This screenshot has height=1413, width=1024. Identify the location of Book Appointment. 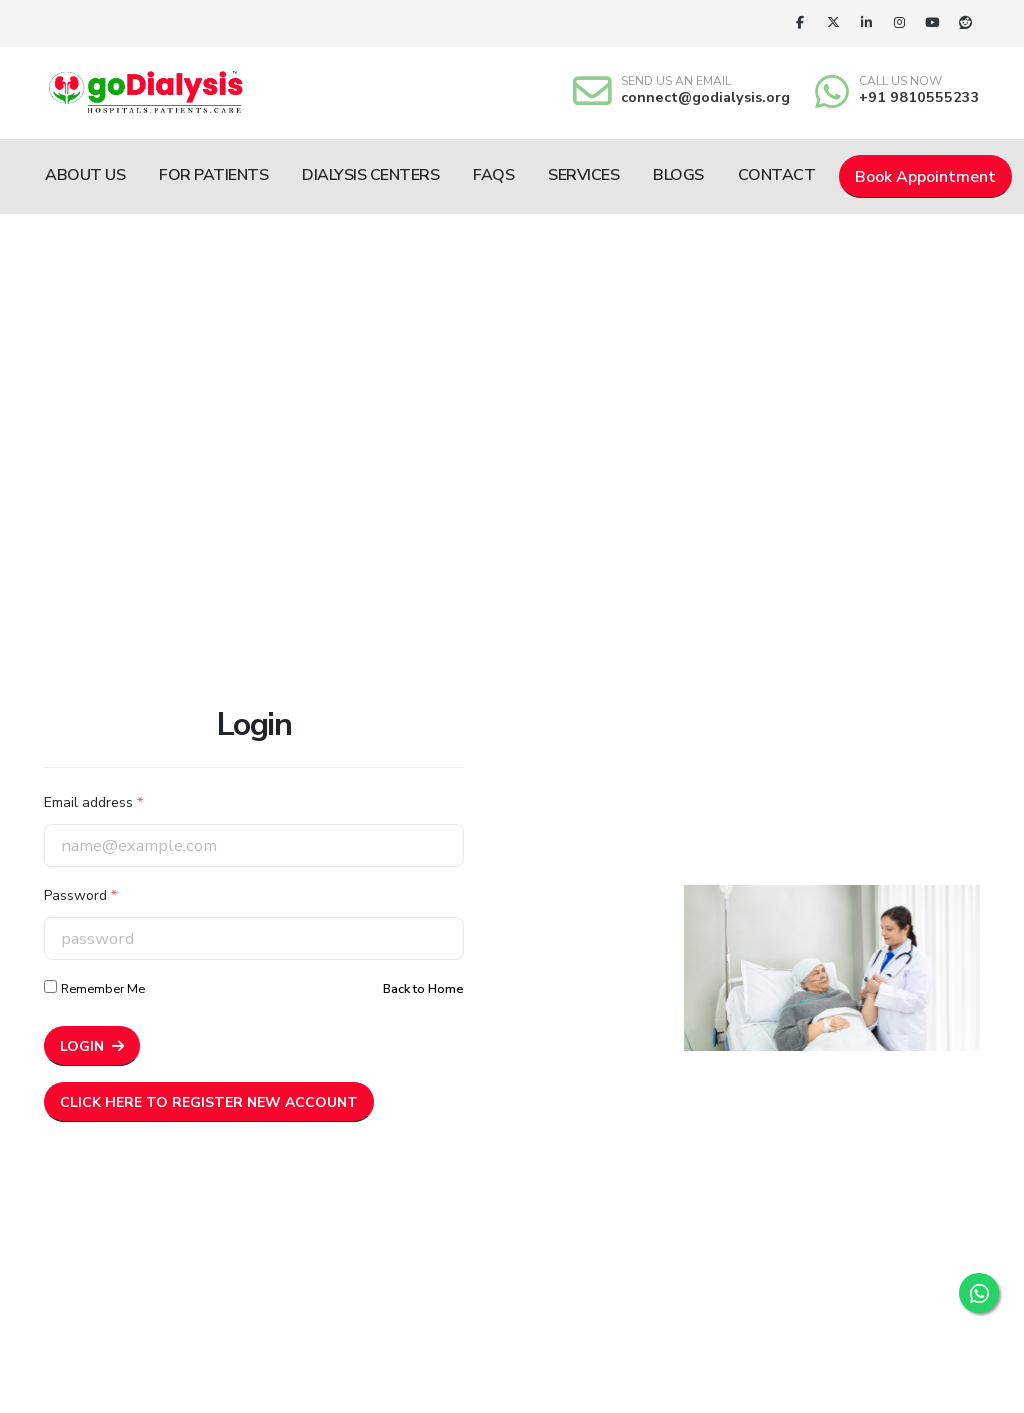
(925, 177).